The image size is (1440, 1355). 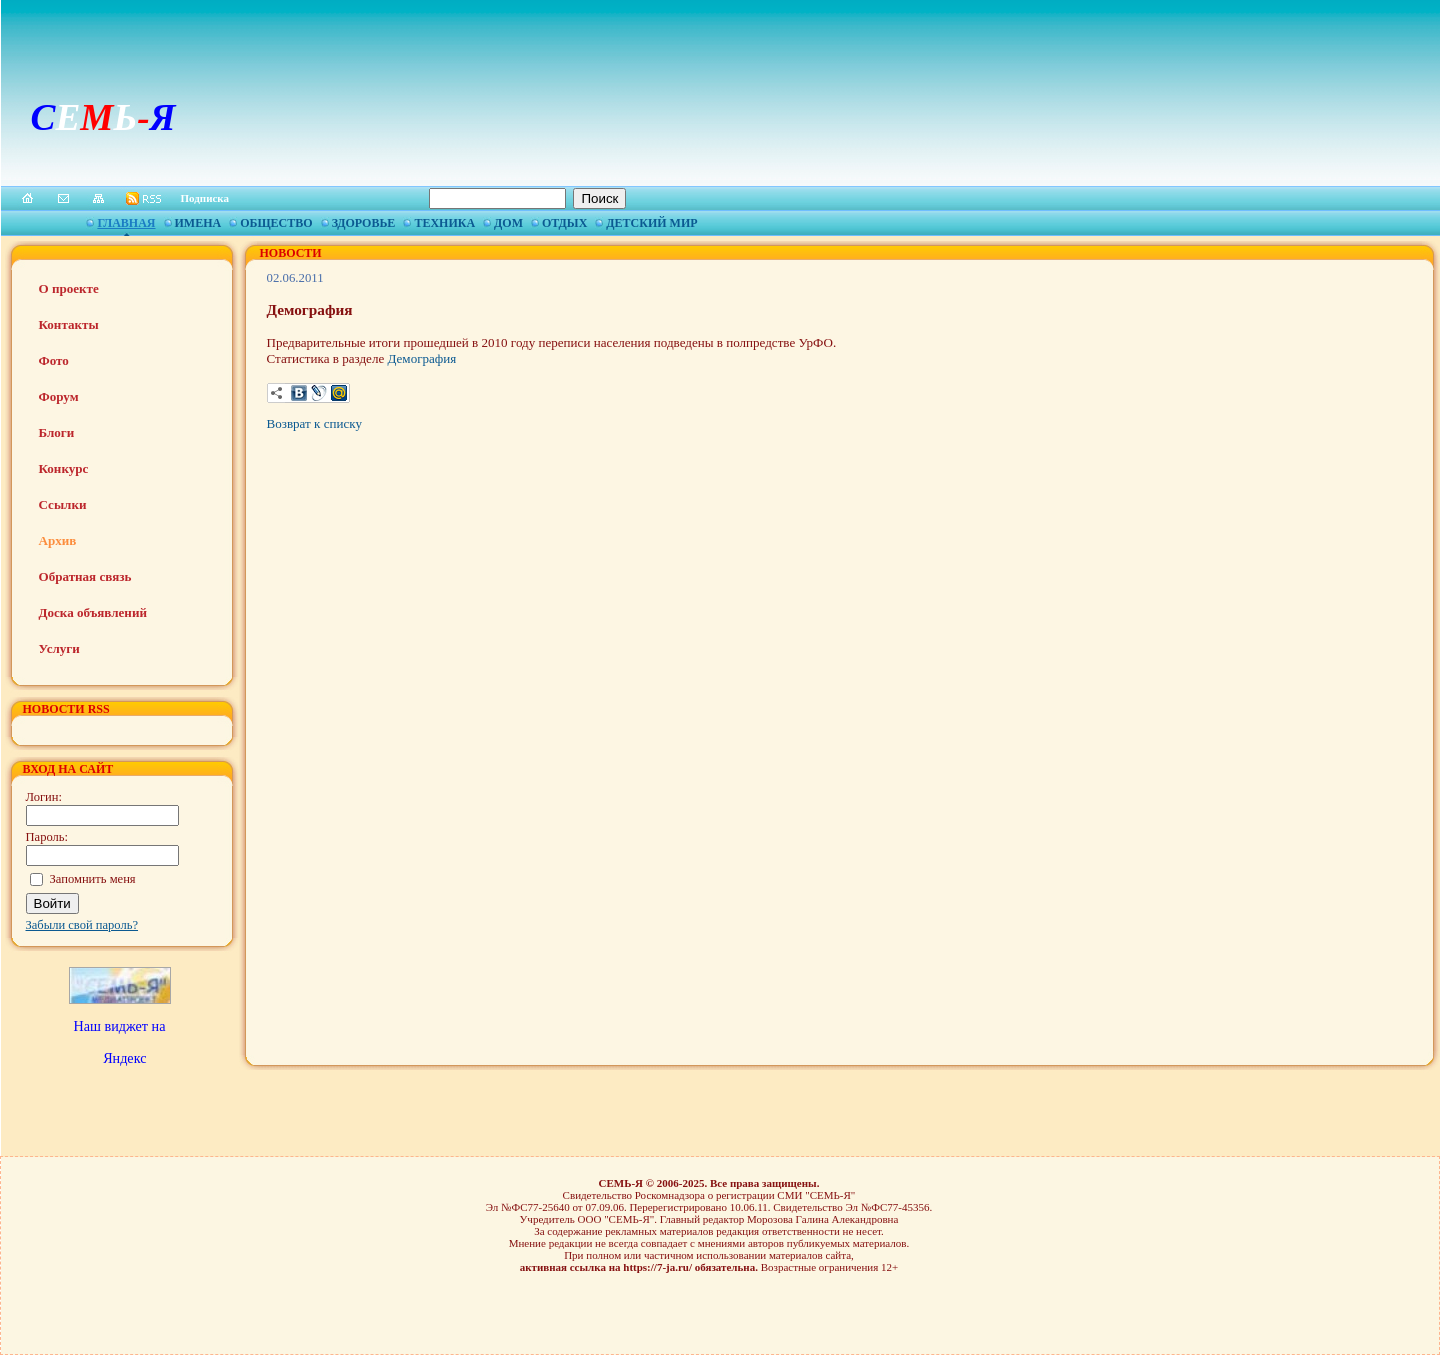 I want to click on Забыли свой пароль?, so click(x=82, y=925).